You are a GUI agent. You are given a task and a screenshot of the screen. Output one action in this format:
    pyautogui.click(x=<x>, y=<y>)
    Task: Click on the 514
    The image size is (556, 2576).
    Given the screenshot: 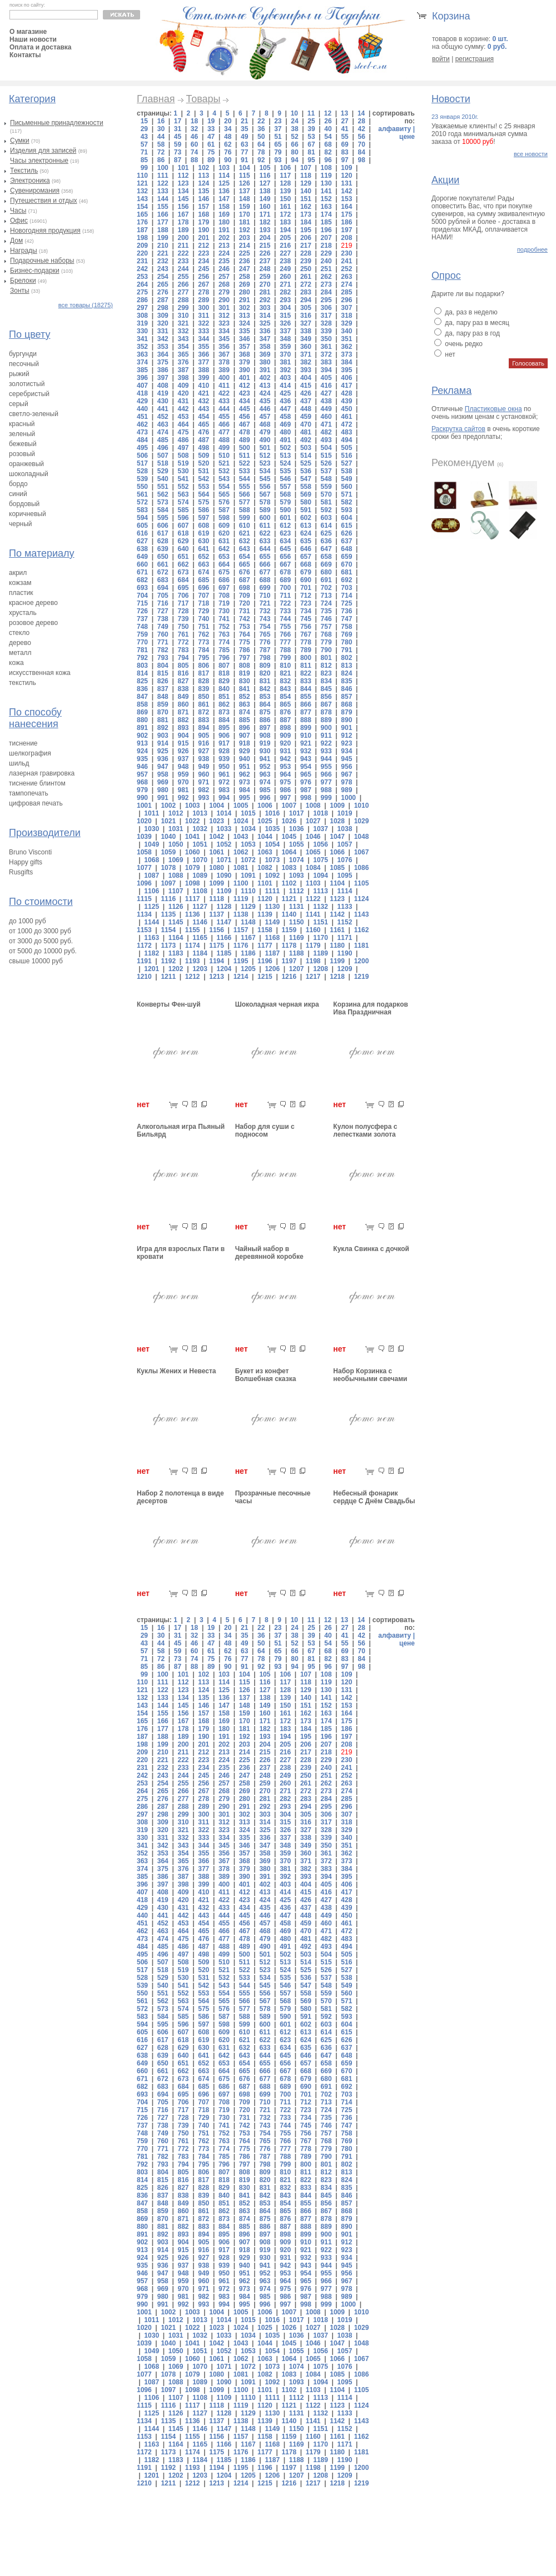 What is the action you would take?
    pyautogui.click(x=305, y=455)
    